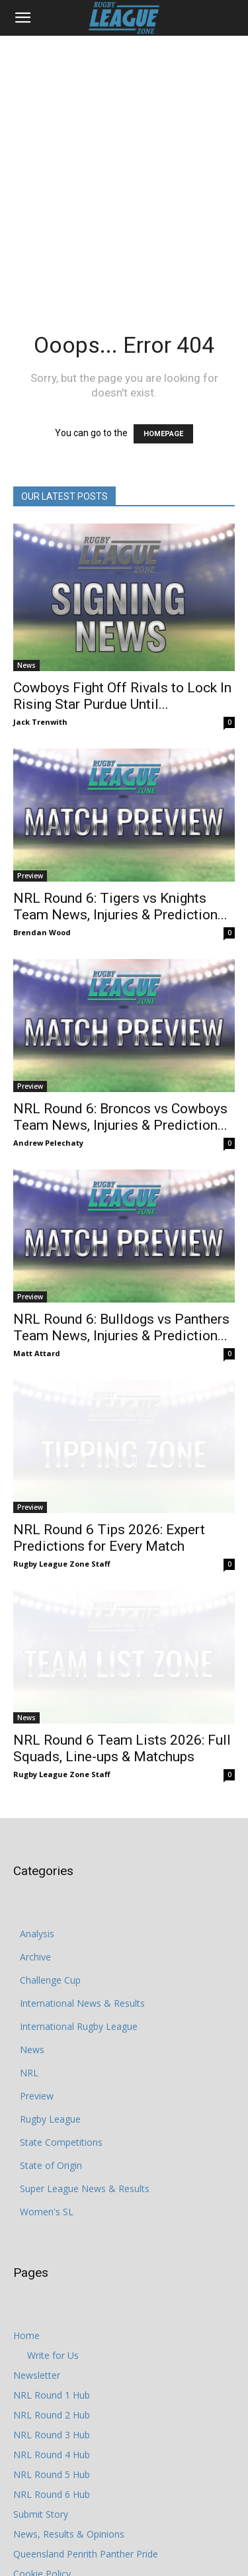 This screenshot has height=2576, width=248. What do you see at coordinates (22, 18) in the screenshot?
I see `[button]` at bounding box center [22, 18].